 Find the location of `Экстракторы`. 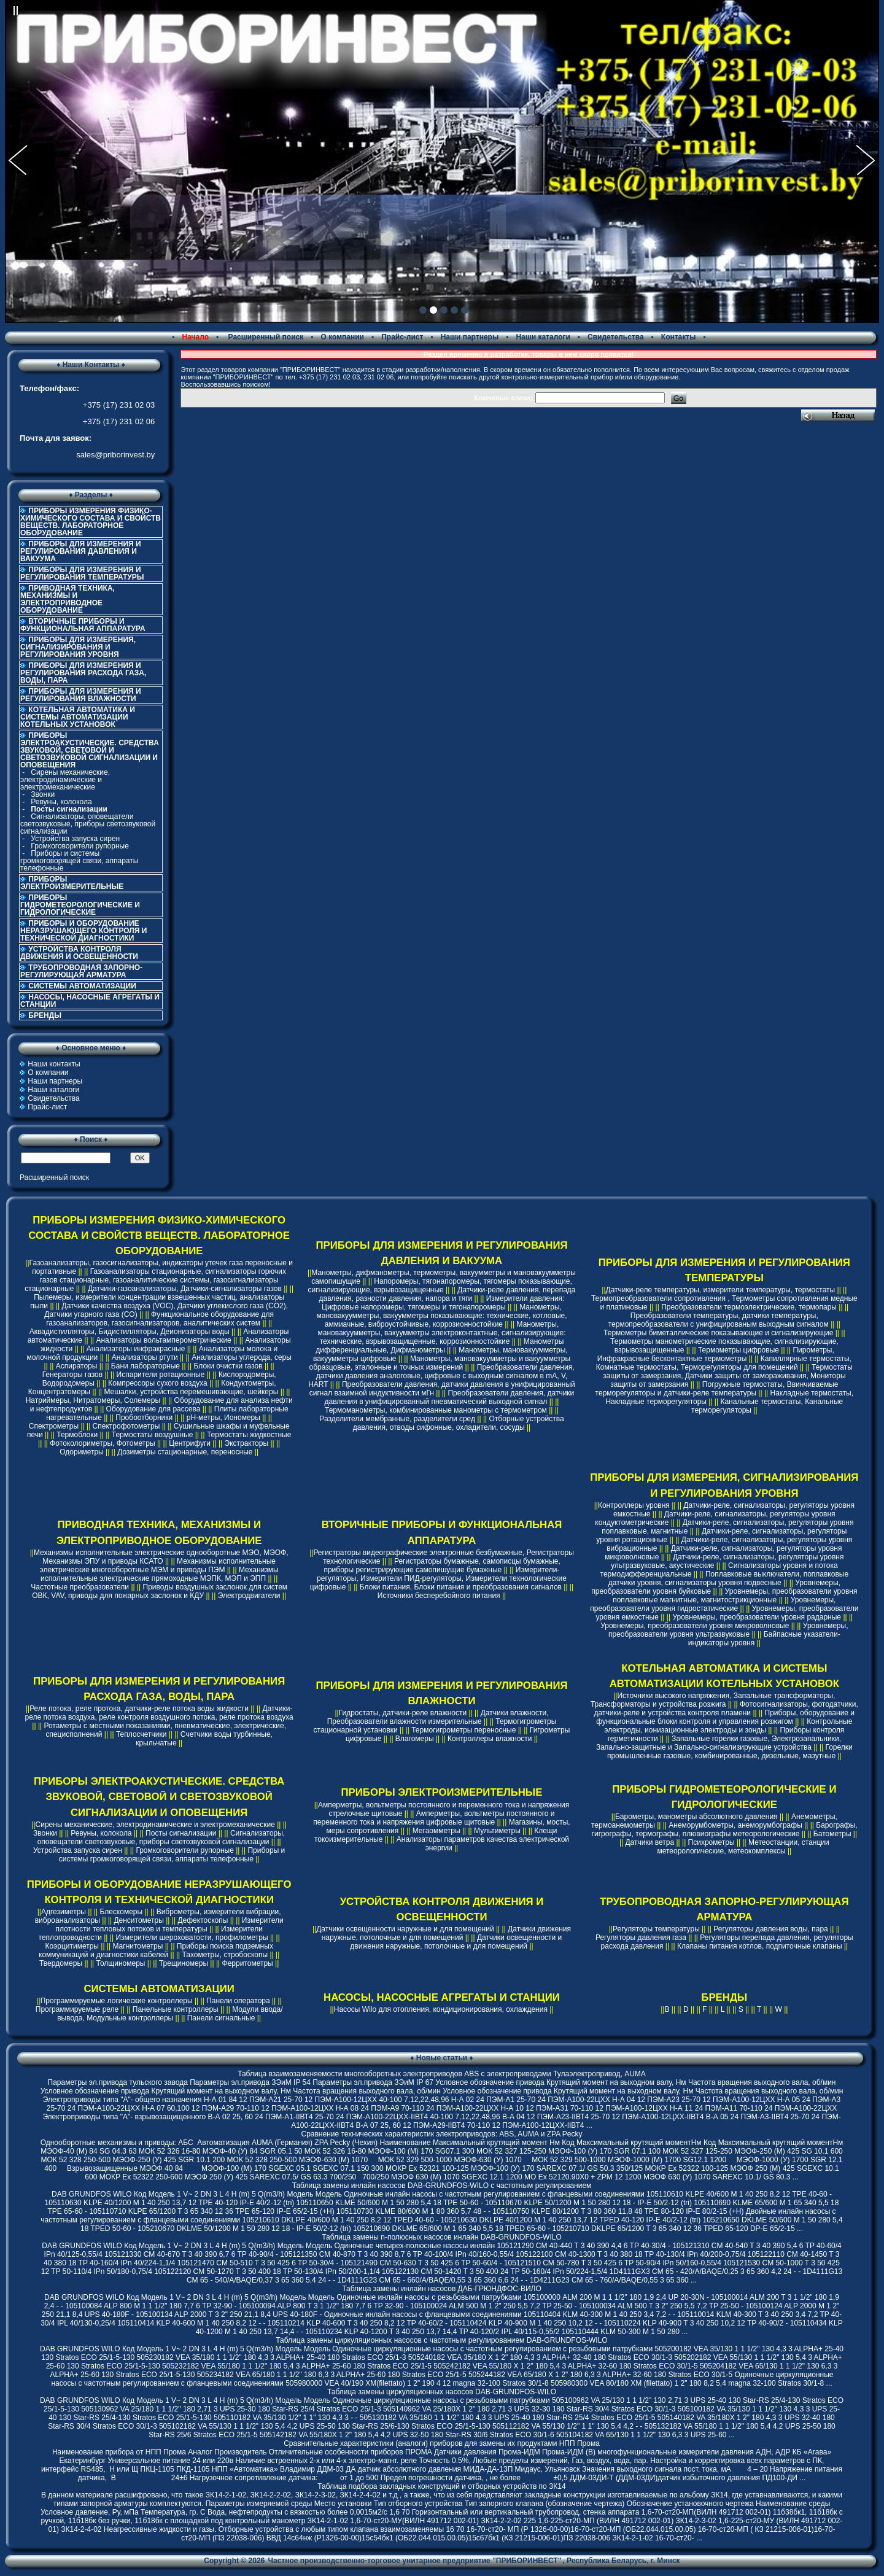

Экстракторы is located at coordinates (247, 1443).